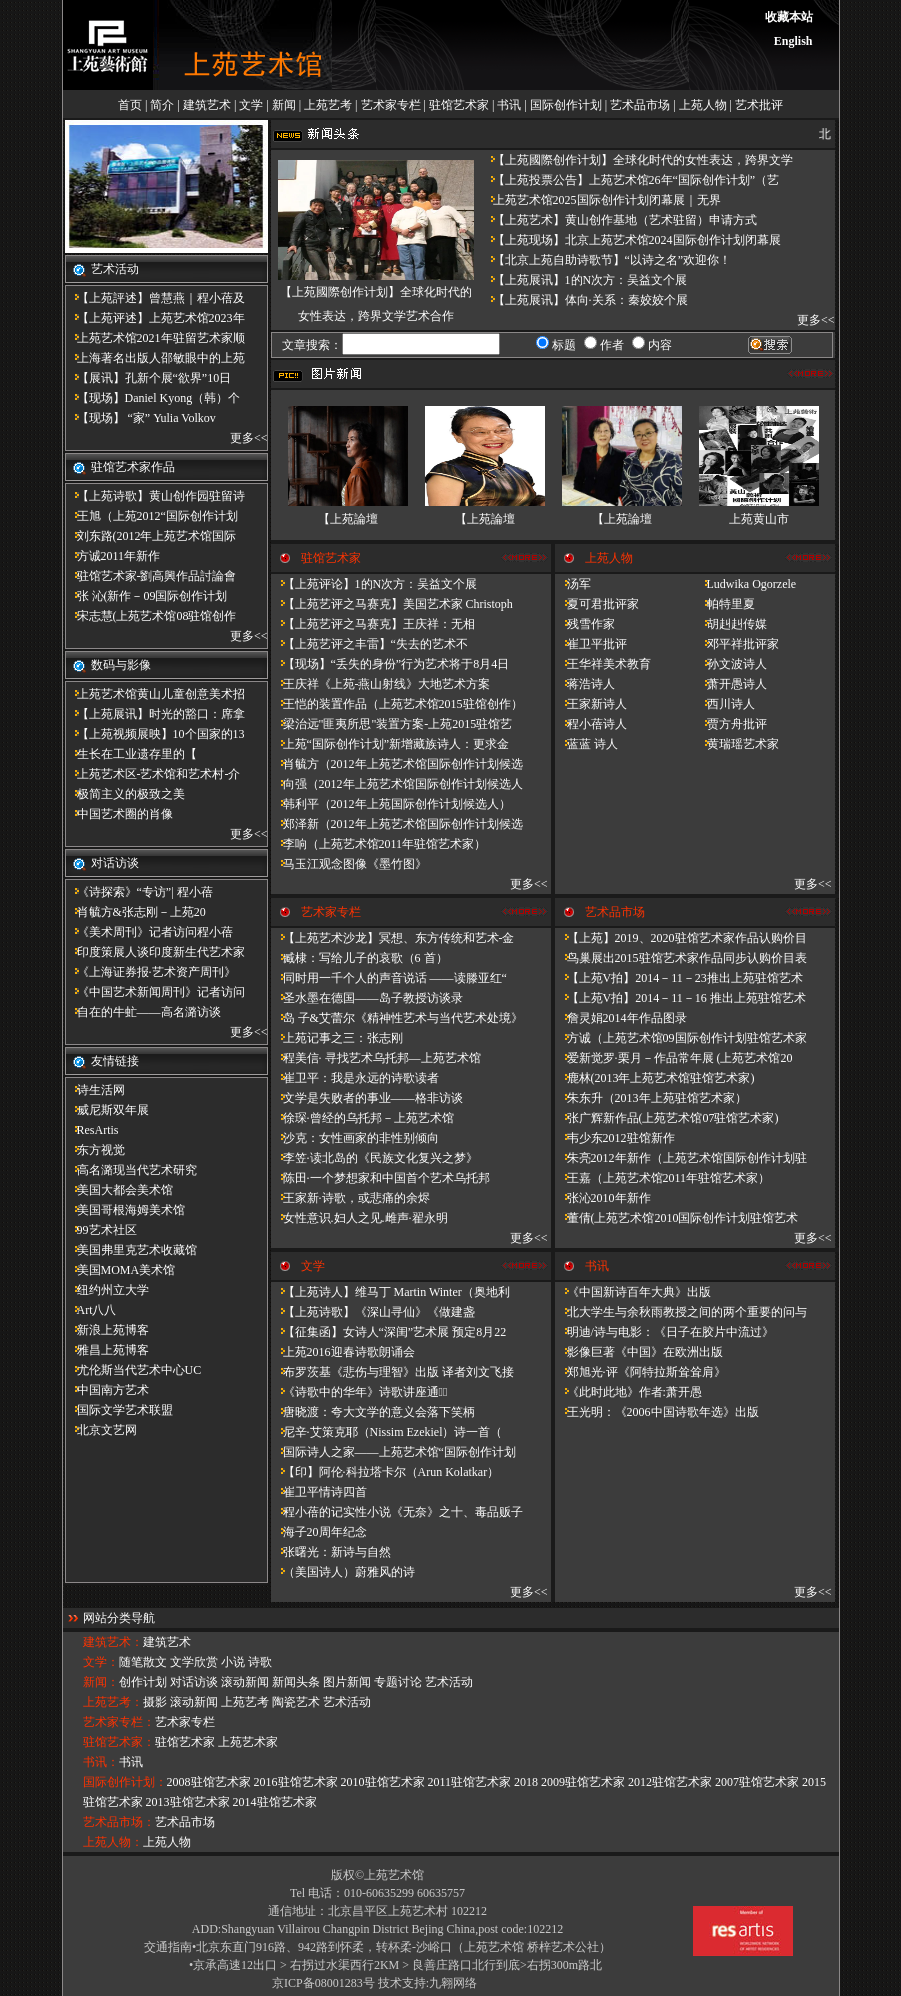  What do you see at coordinates (586, 744) in the screenshot?
I see `蓝蓝 诗人` at bounding box center [586, 744].